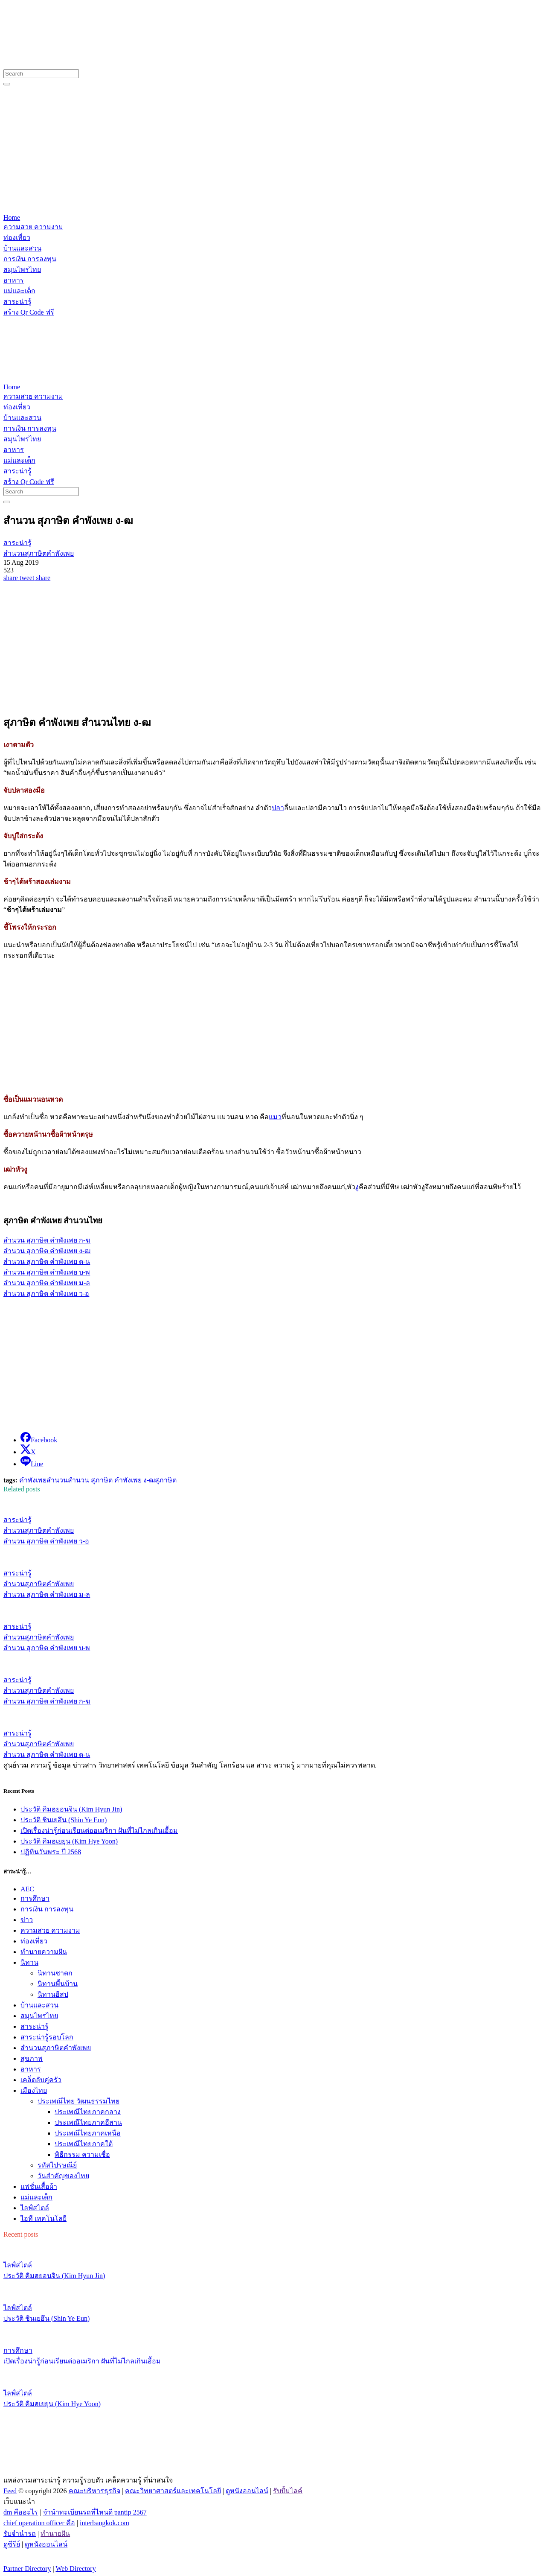 The width and height of the screenshot is (546, 2576). What do you see at coordinates (357, 1186) in the screenshot?
I see `งู` at bounding box center [357, 1186].